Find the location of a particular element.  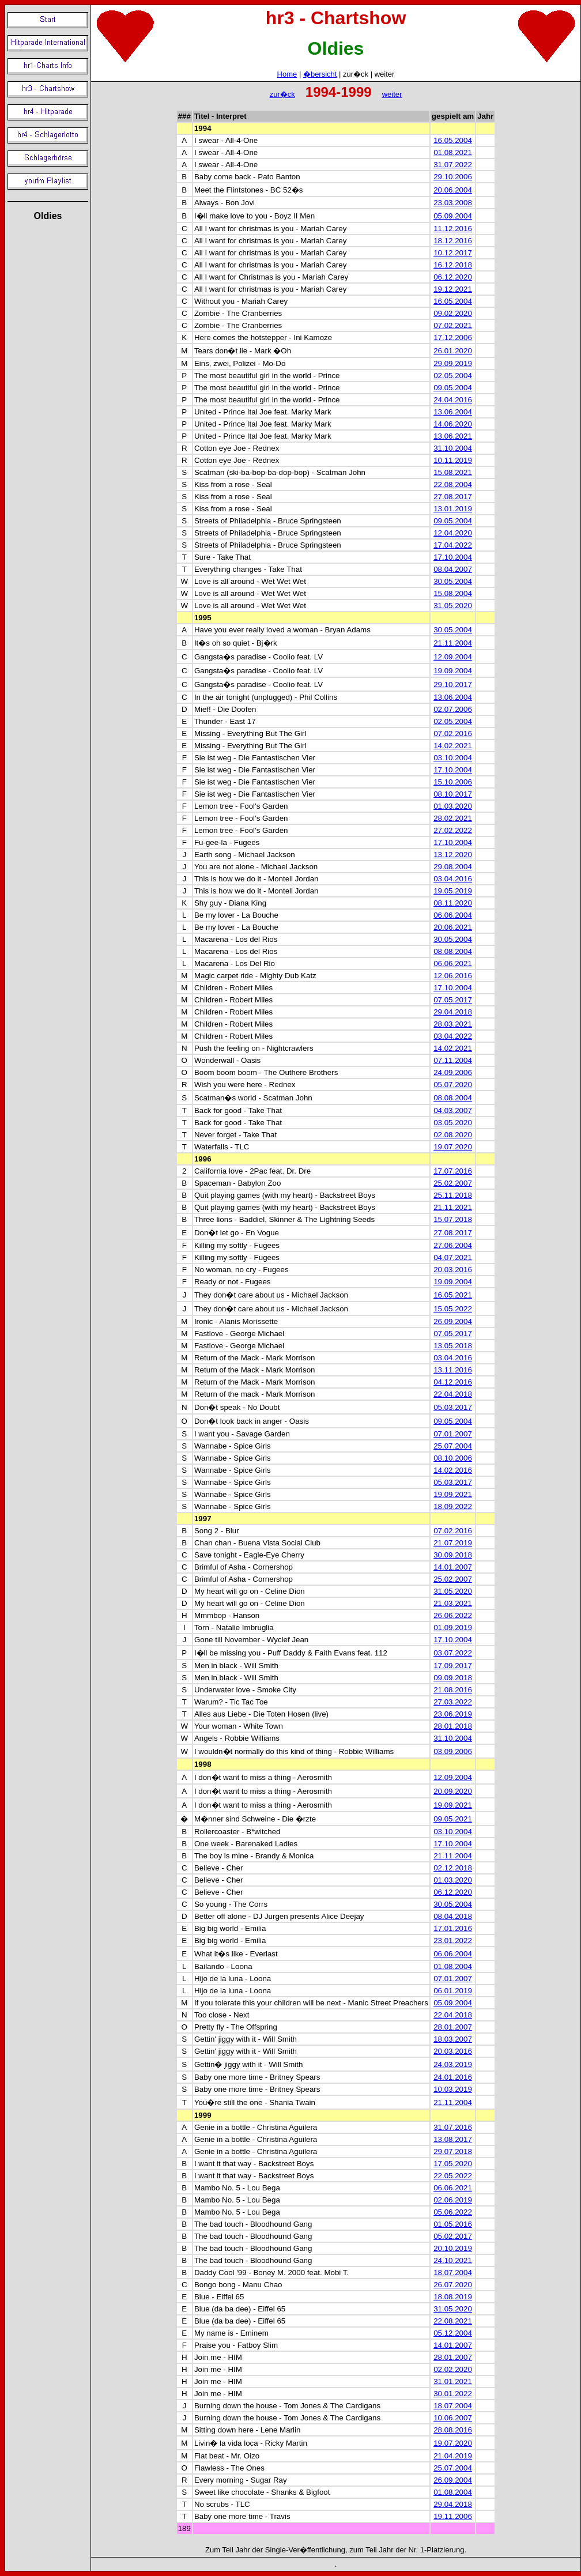

23.06.2019 is located at coordinates (452, 1714).